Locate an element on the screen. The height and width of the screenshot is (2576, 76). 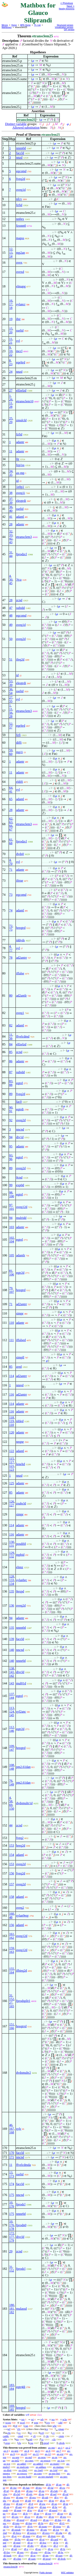
98 is located at coordinates (10, 1192).